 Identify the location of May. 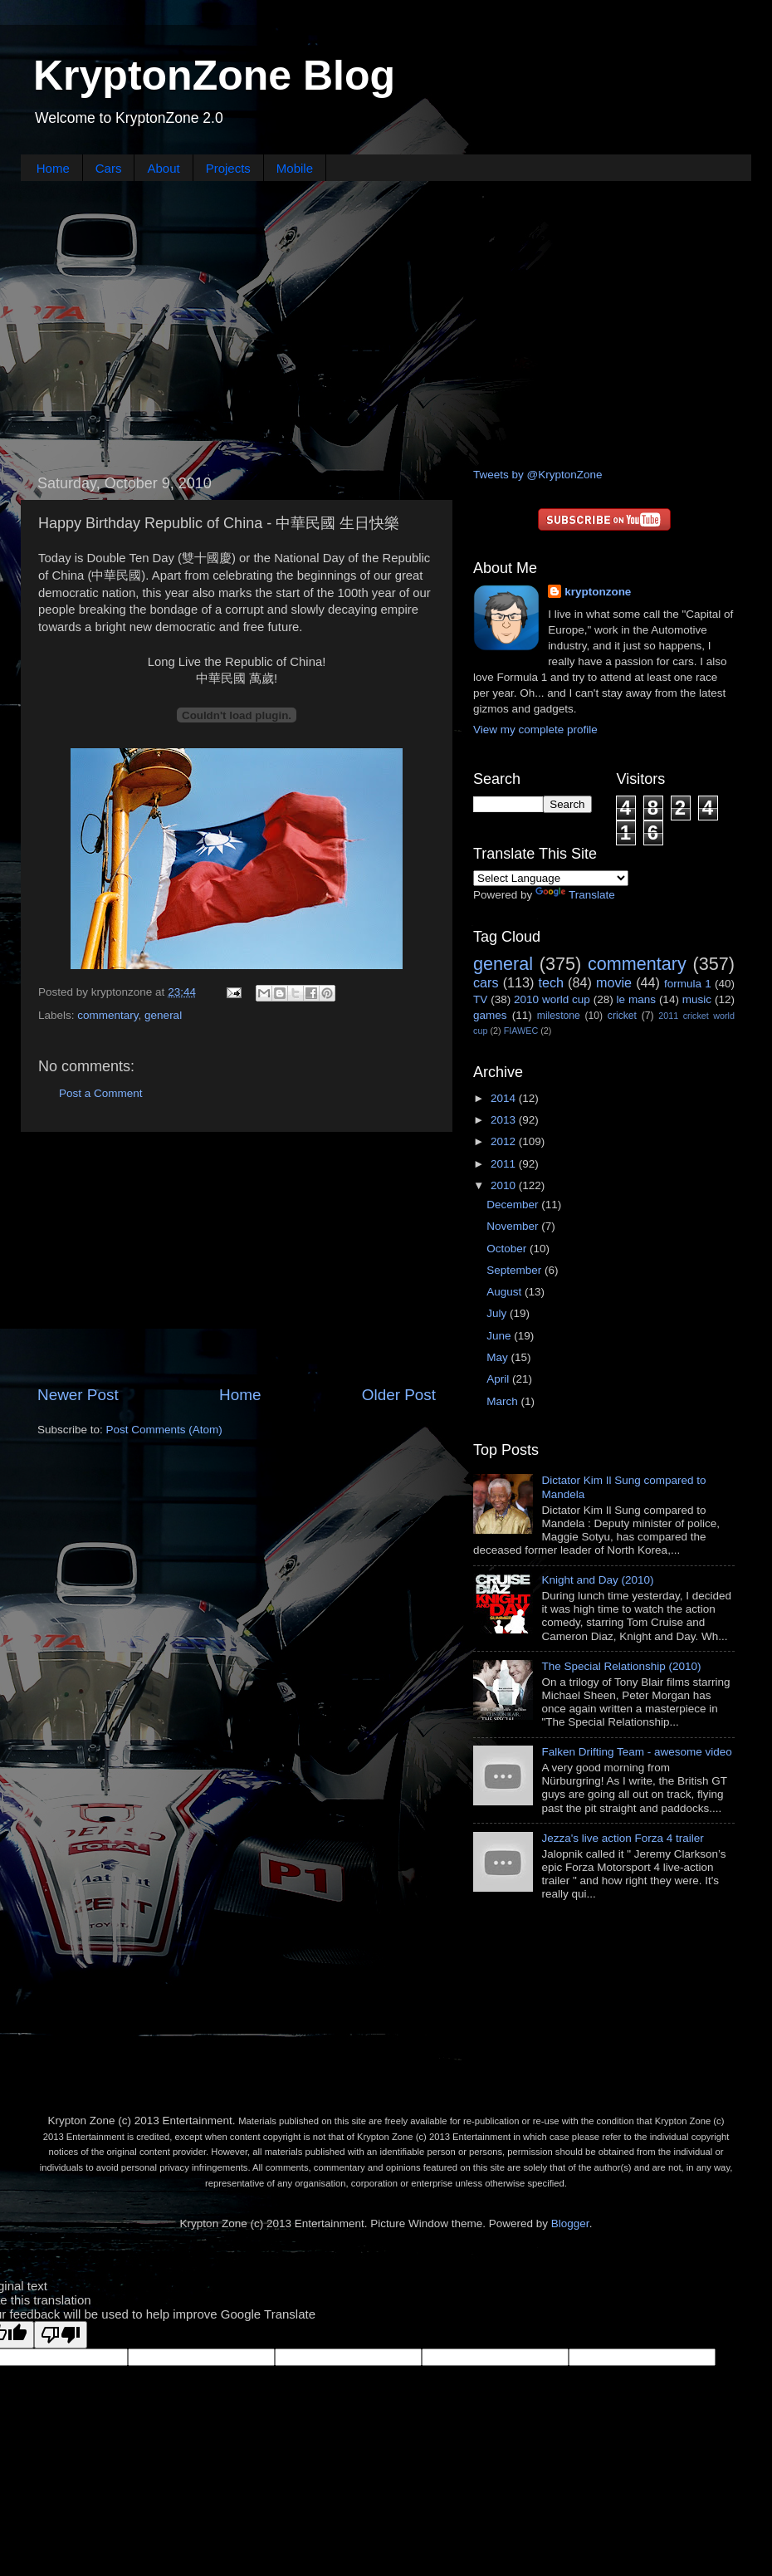
(498, 1357).